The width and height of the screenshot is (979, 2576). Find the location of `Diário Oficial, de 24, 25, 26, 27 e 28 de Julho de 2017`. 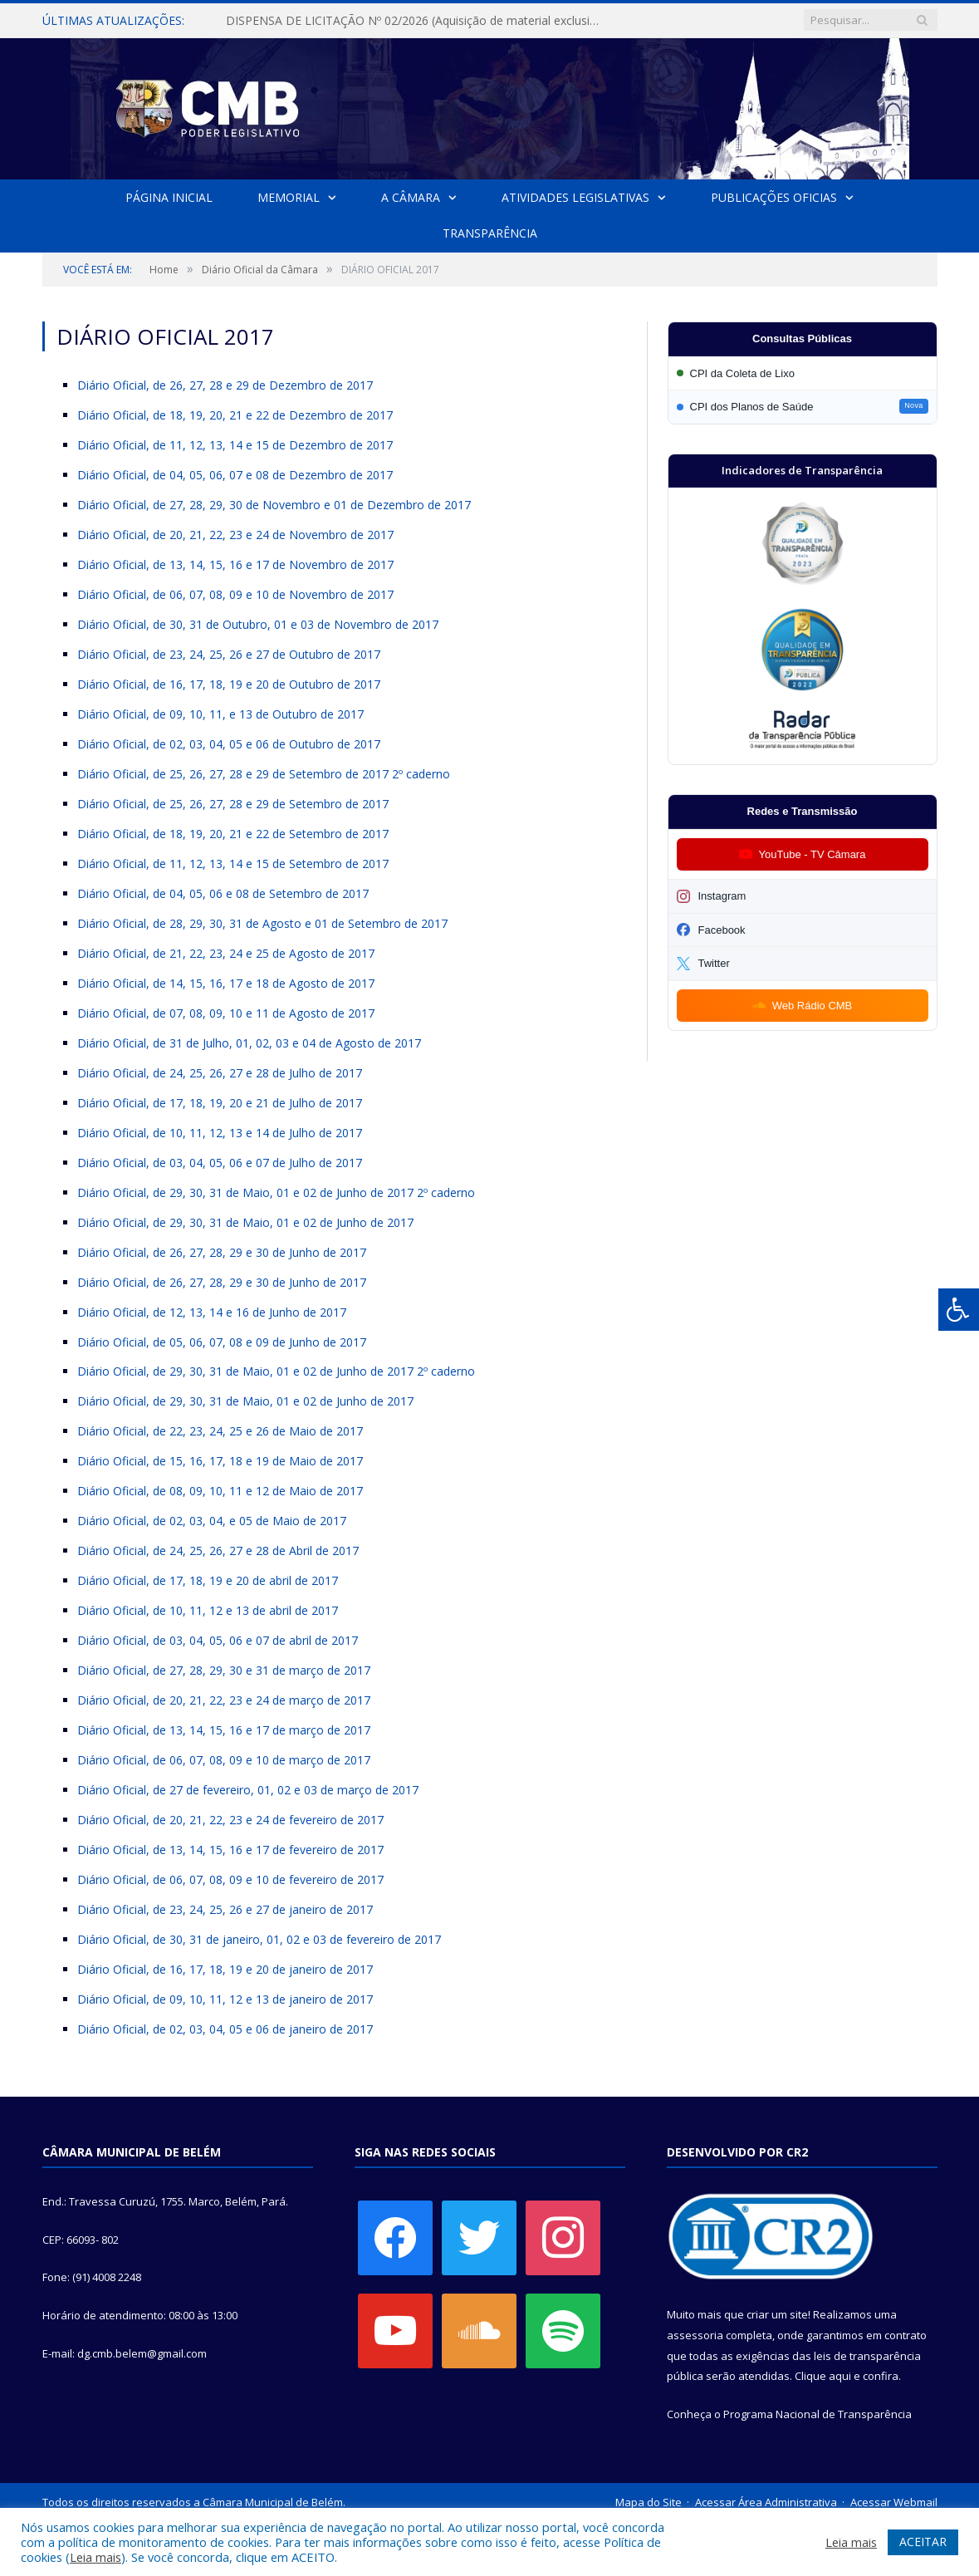

Diário Oficial, de 24, 25, 26, 27 e 28 de Julho de 2017 is located at coordinates (219, 1073).